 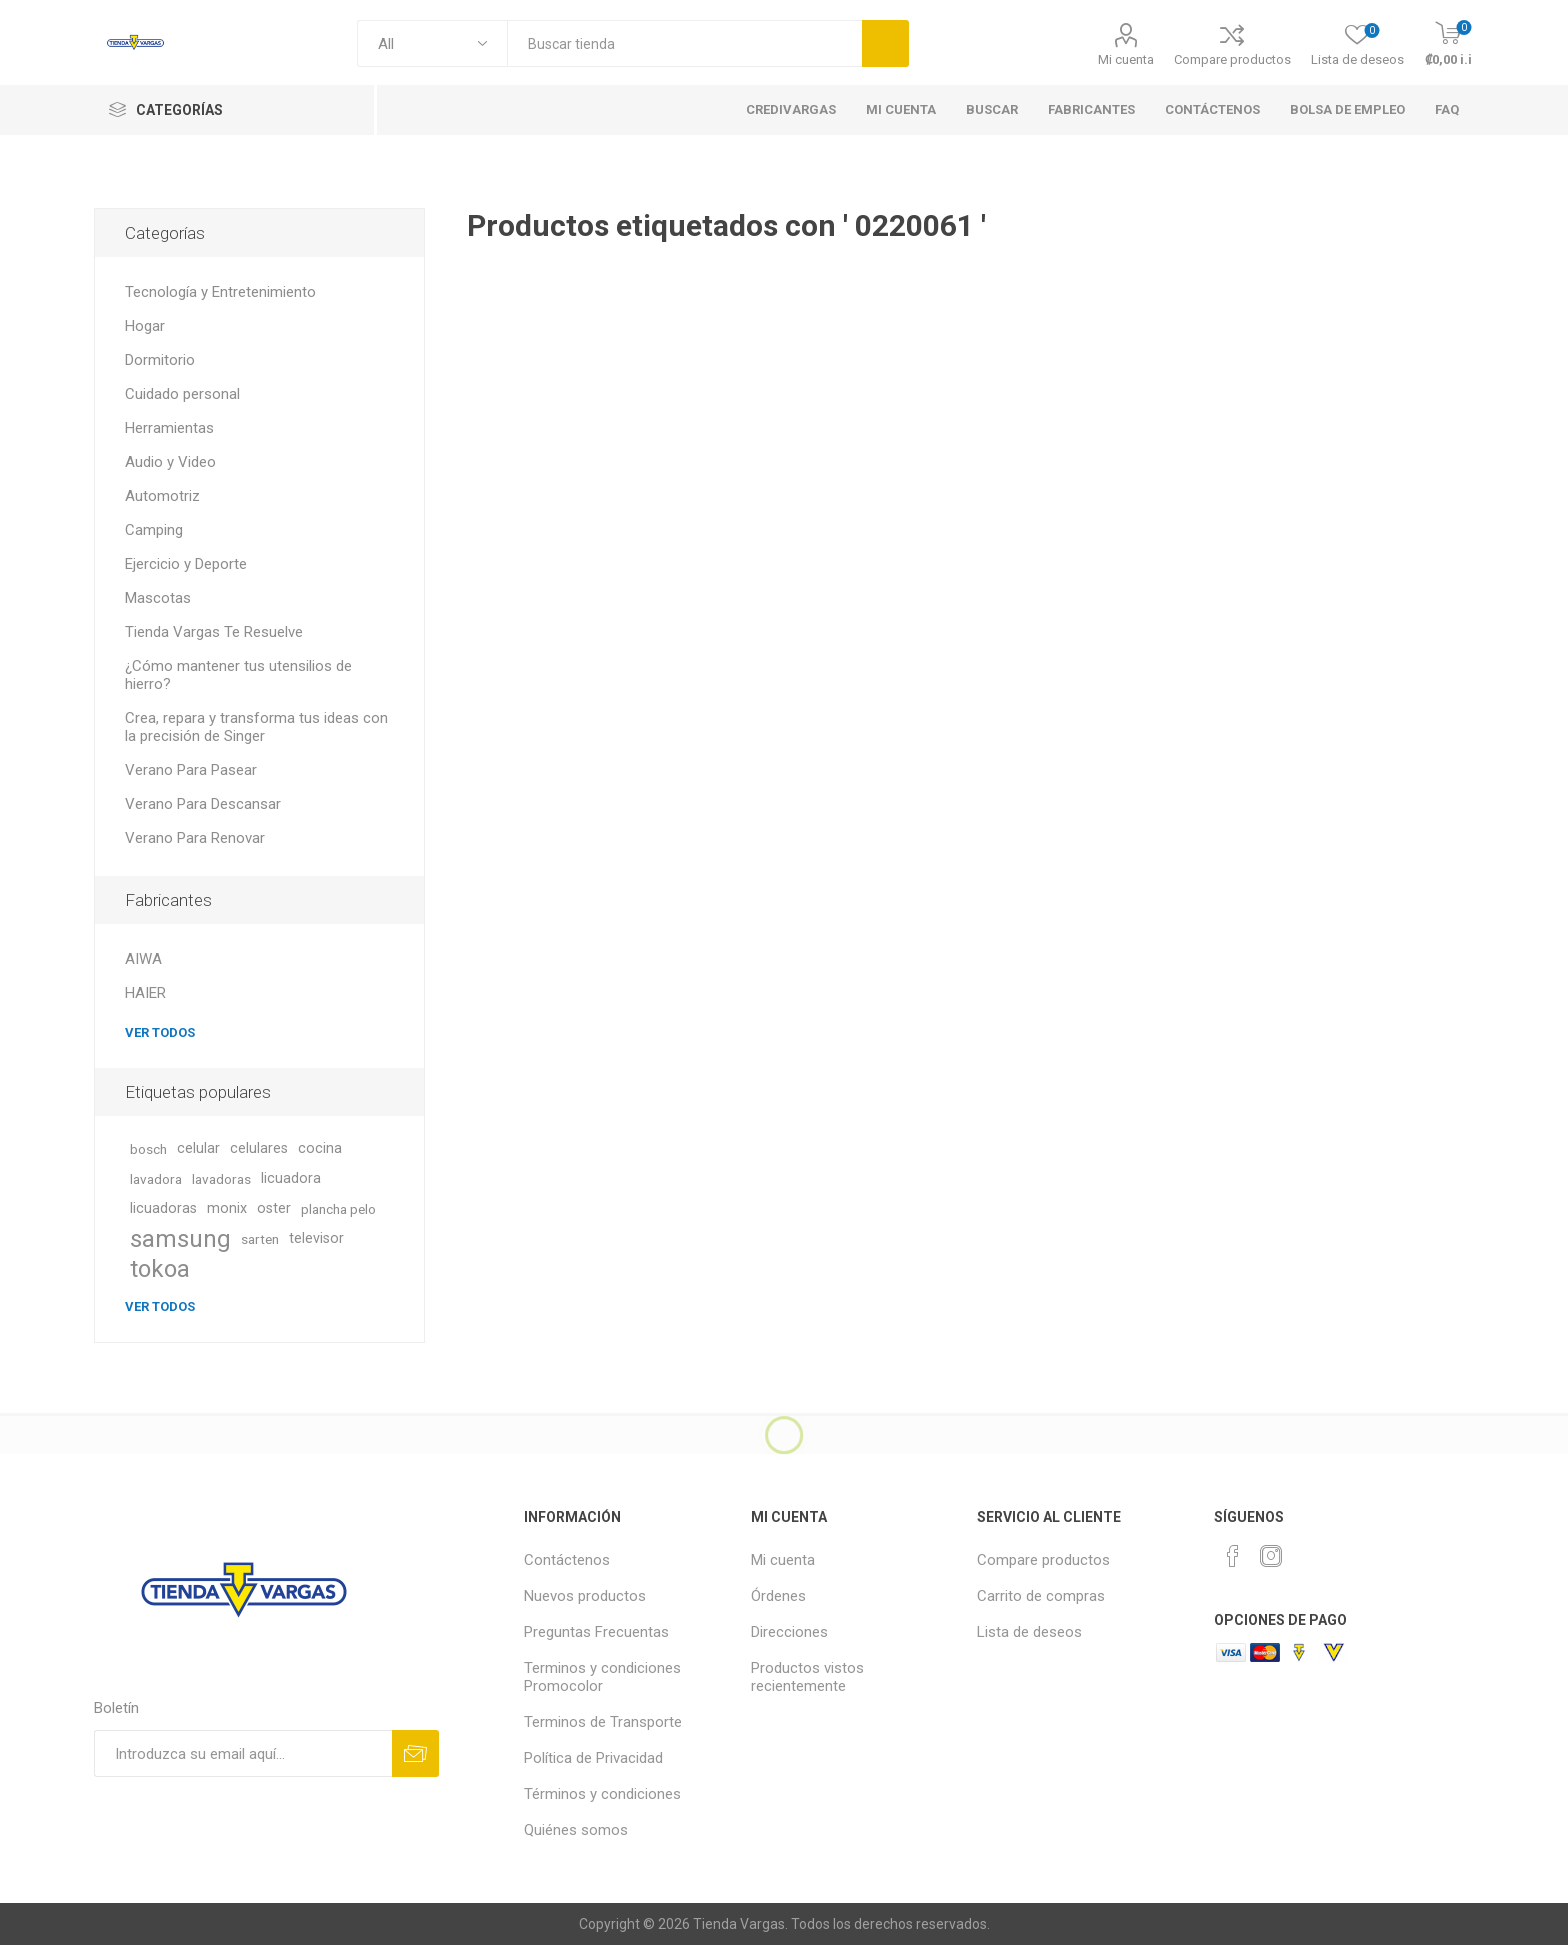 I want to click on Compare productos, so click(x=1232, y=59).